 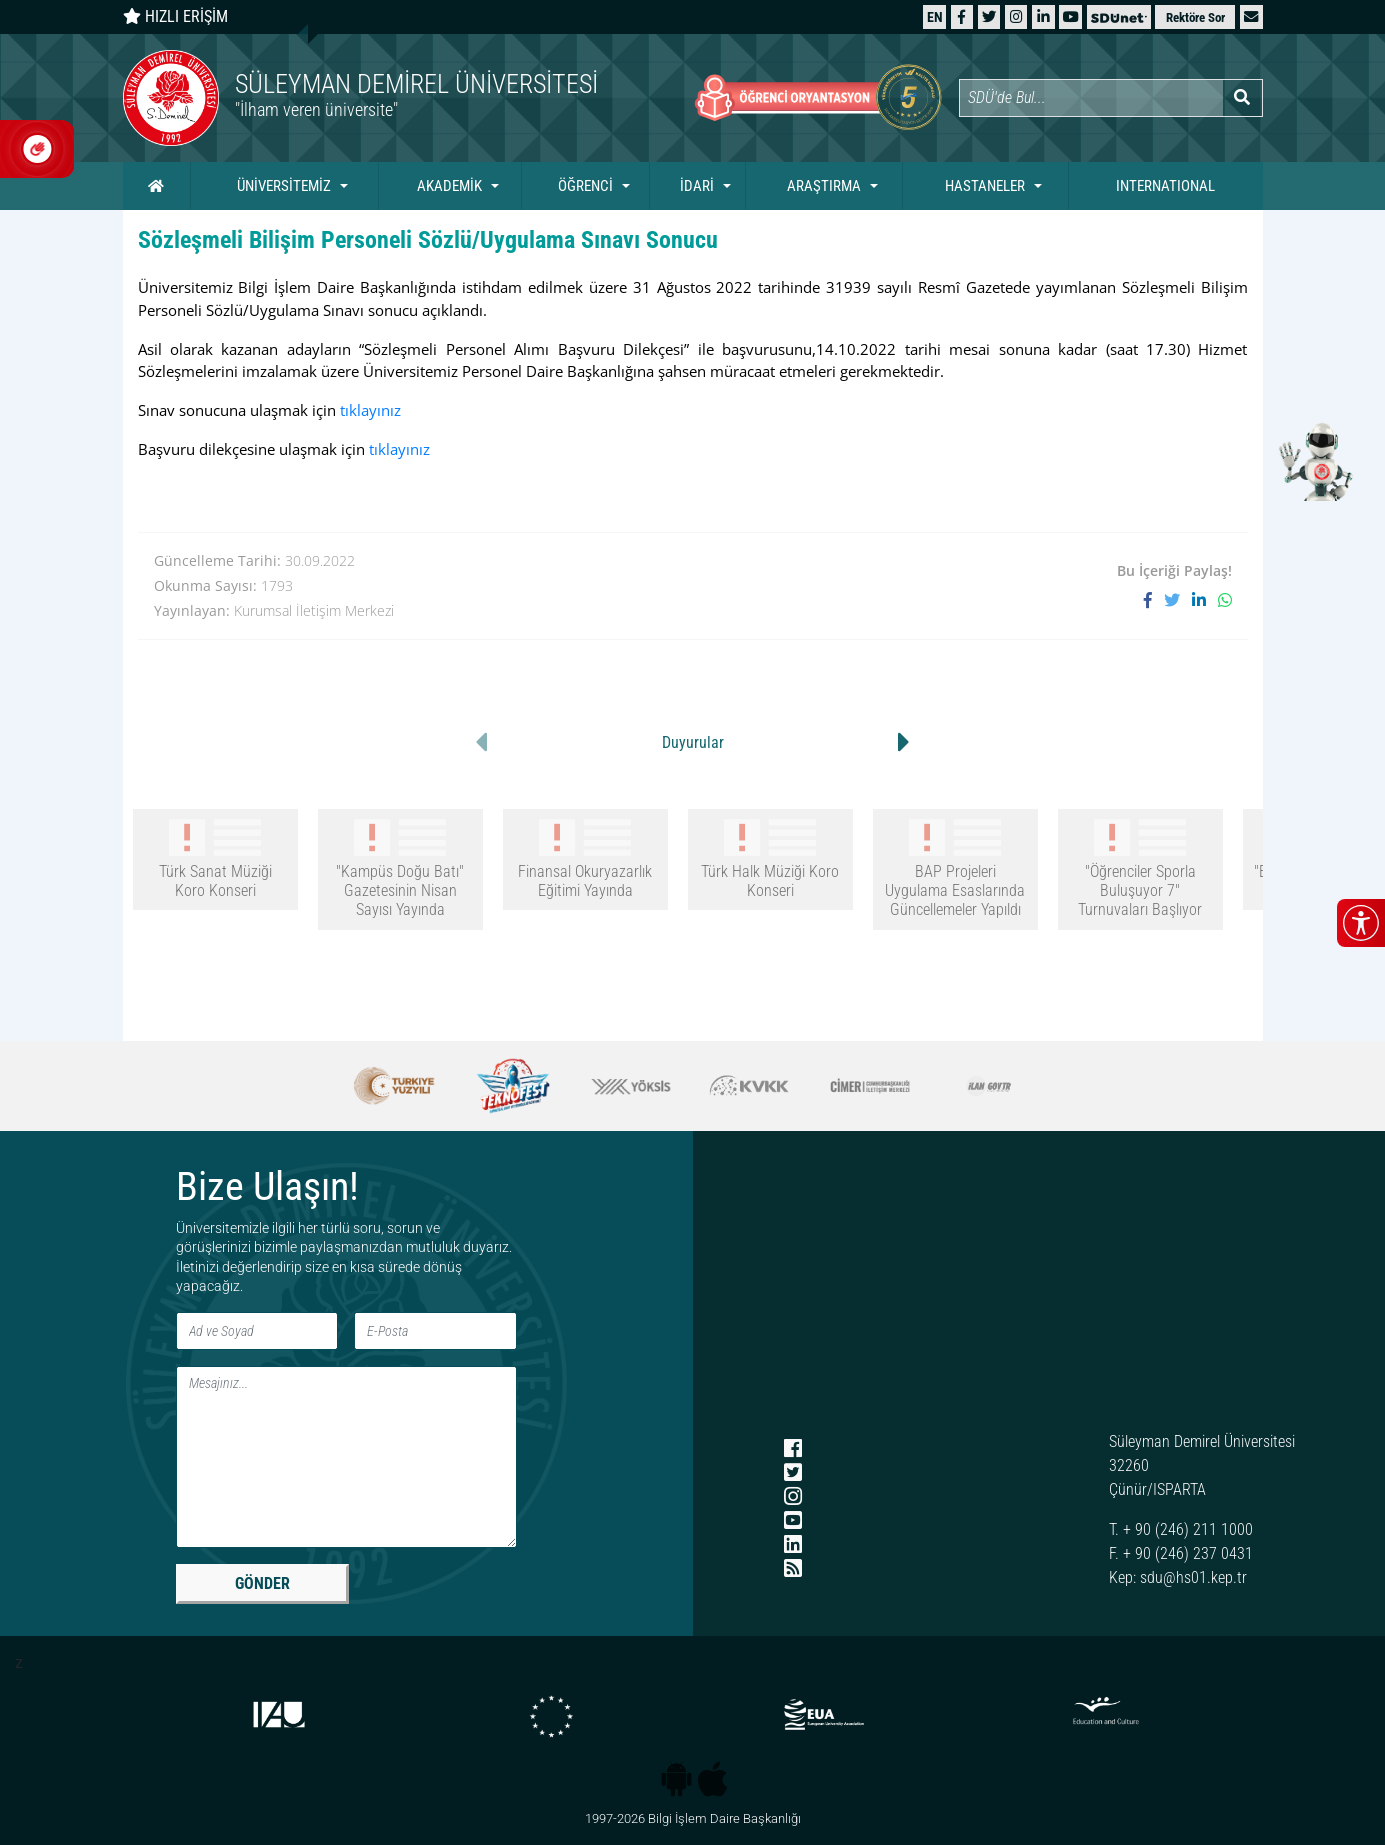 I want to click on AKADEMİK, so click(x=449, y=186).